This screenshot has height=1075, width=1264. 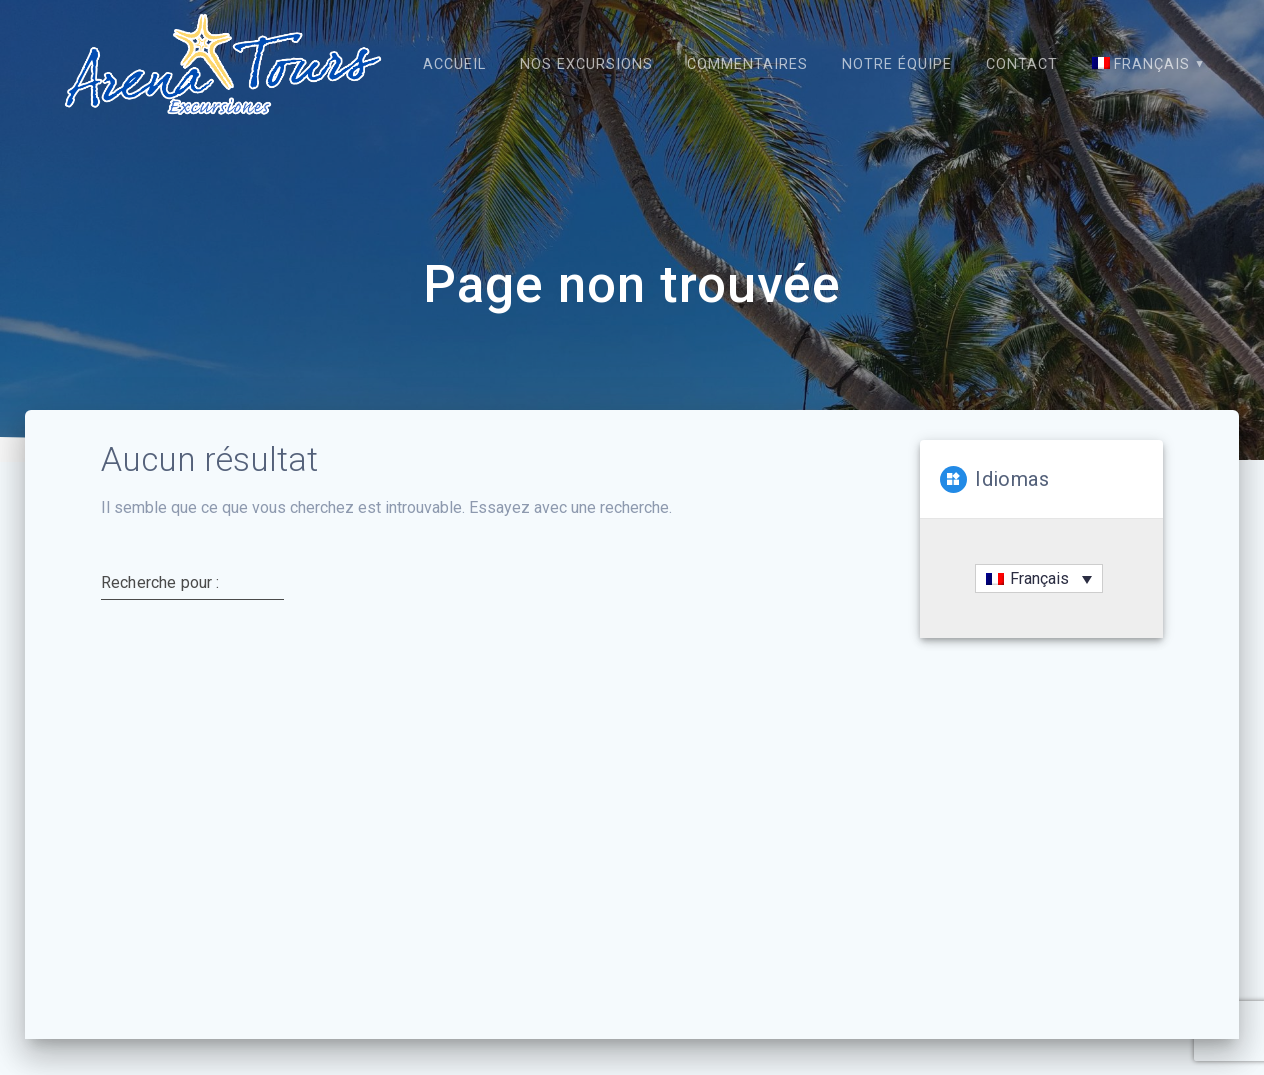 What do you see at coordinates (586, 64) in the screenshot?
I see `Nos excursions` at bounding box center [586, 64].